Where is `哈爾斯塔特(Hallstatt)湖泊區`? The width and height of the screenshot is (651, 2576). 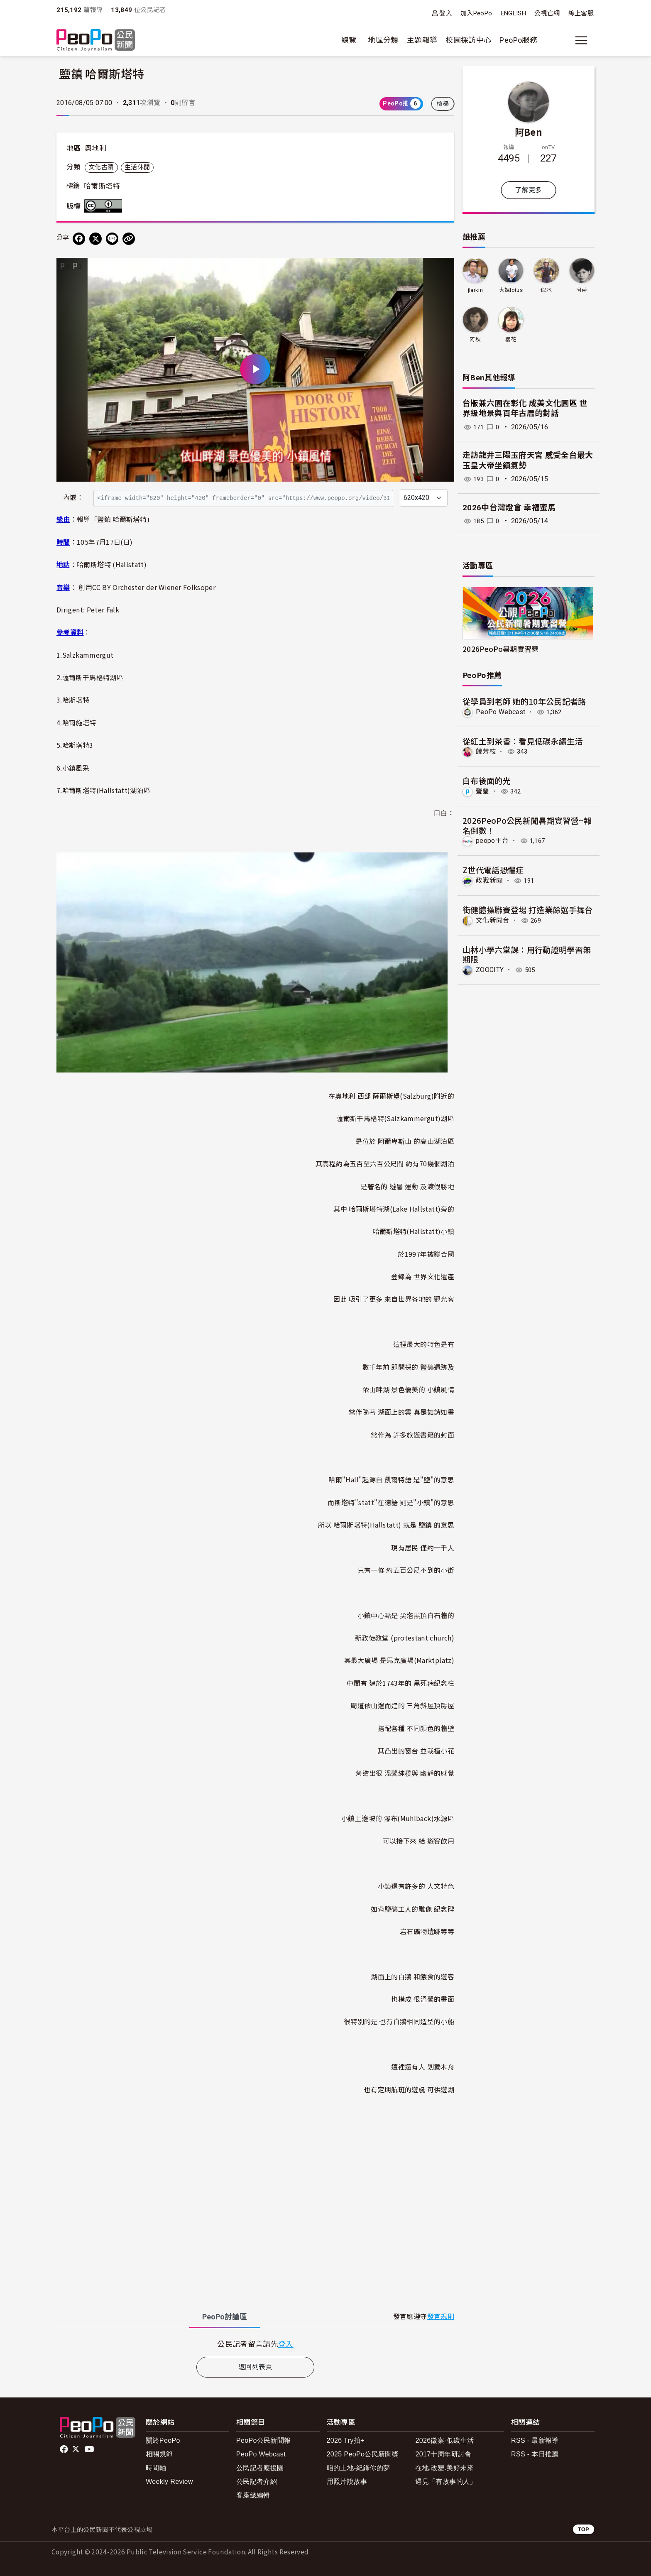 哈爾斯塔特(Hallstatt)湖泊區 is located at coordinates (106, 790).